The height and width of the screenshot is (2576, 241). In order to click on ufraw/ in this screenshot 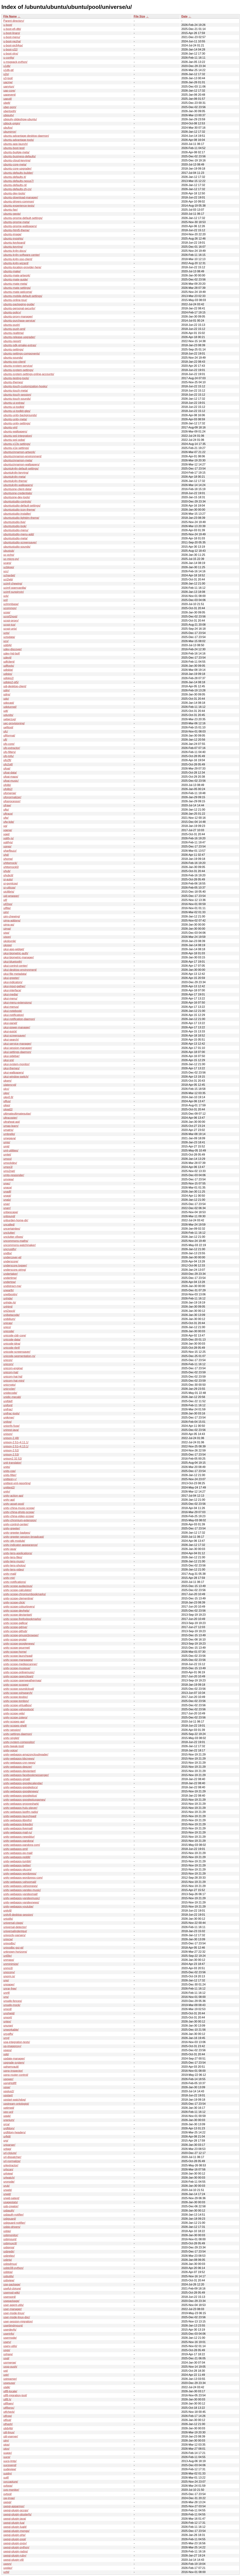, I will do `click(7, 805)`.